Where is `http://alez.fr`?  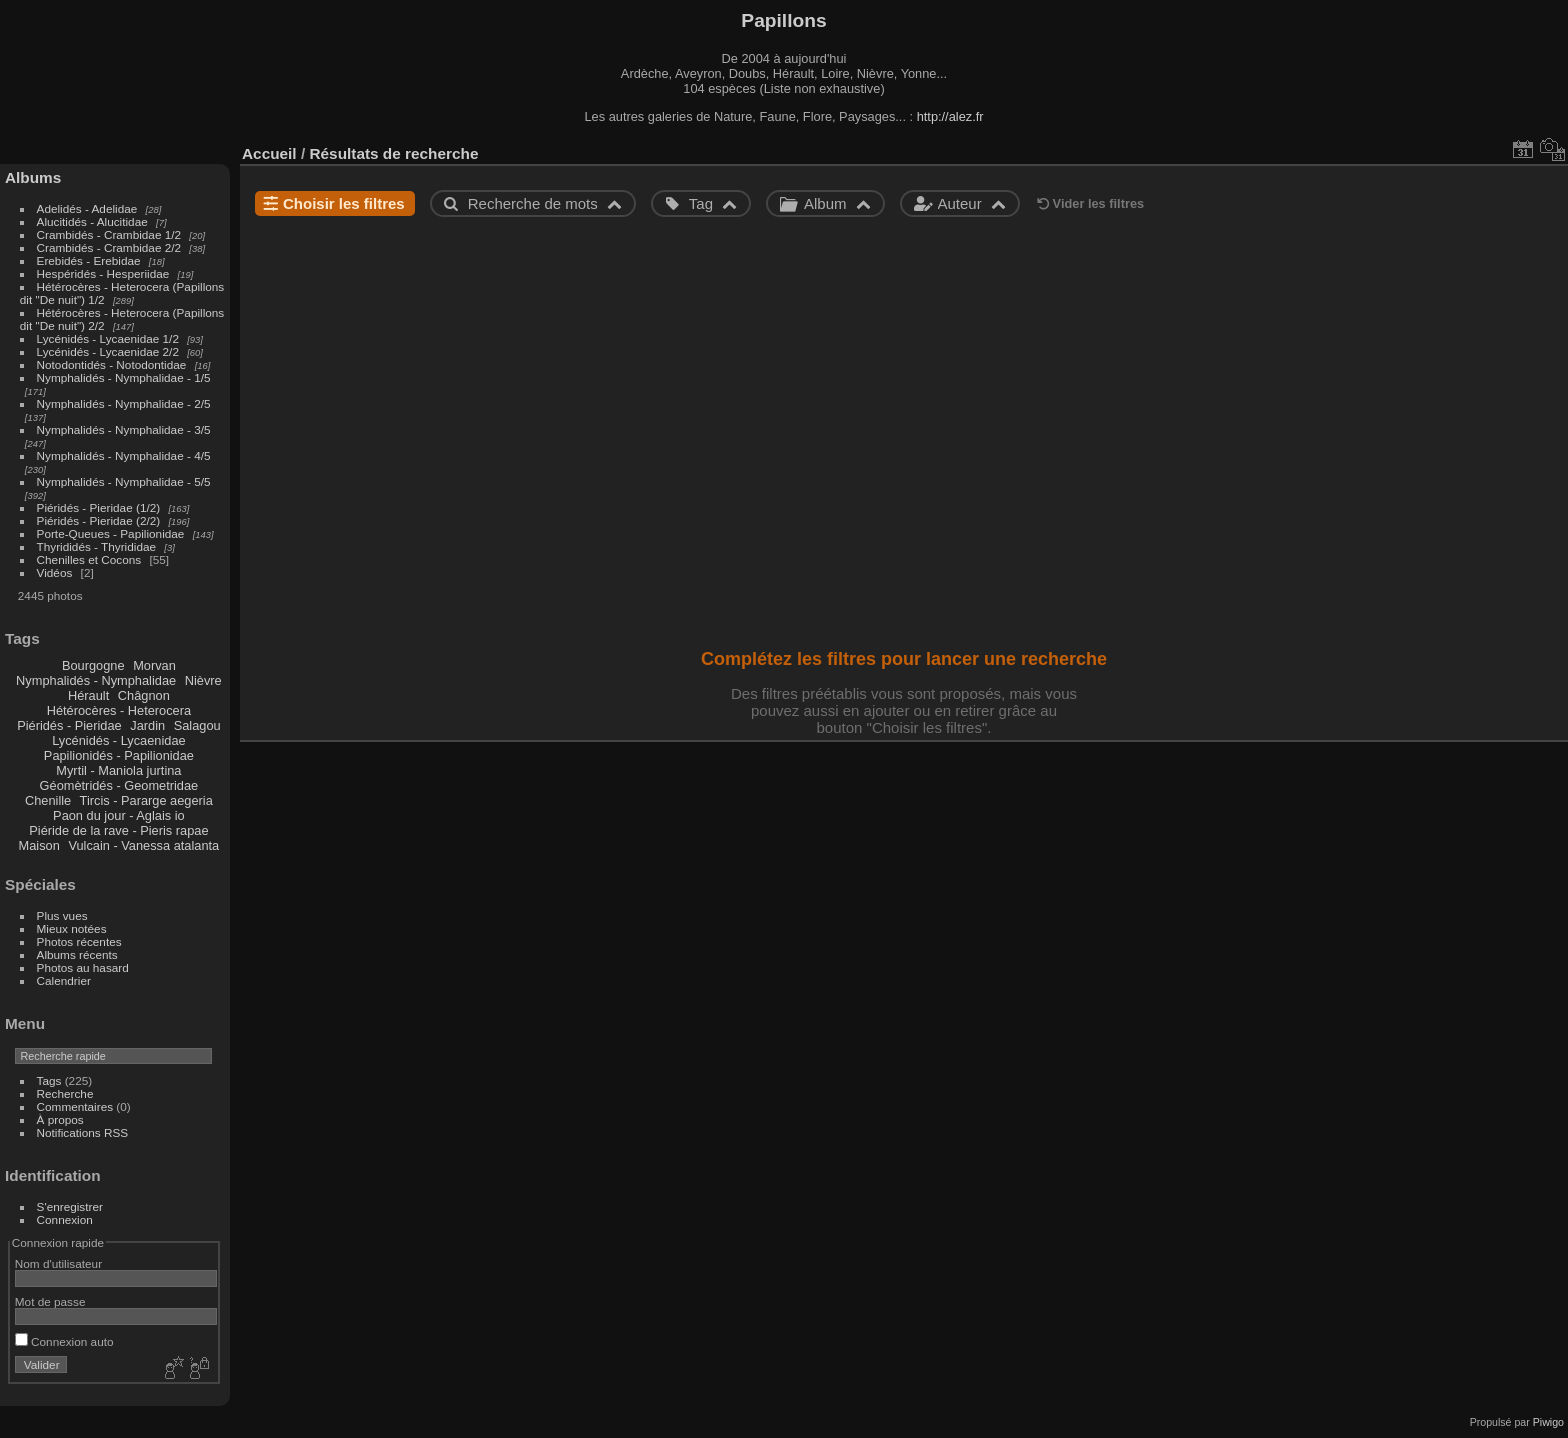 http://alez.fr is located at coordinates (950, 116).